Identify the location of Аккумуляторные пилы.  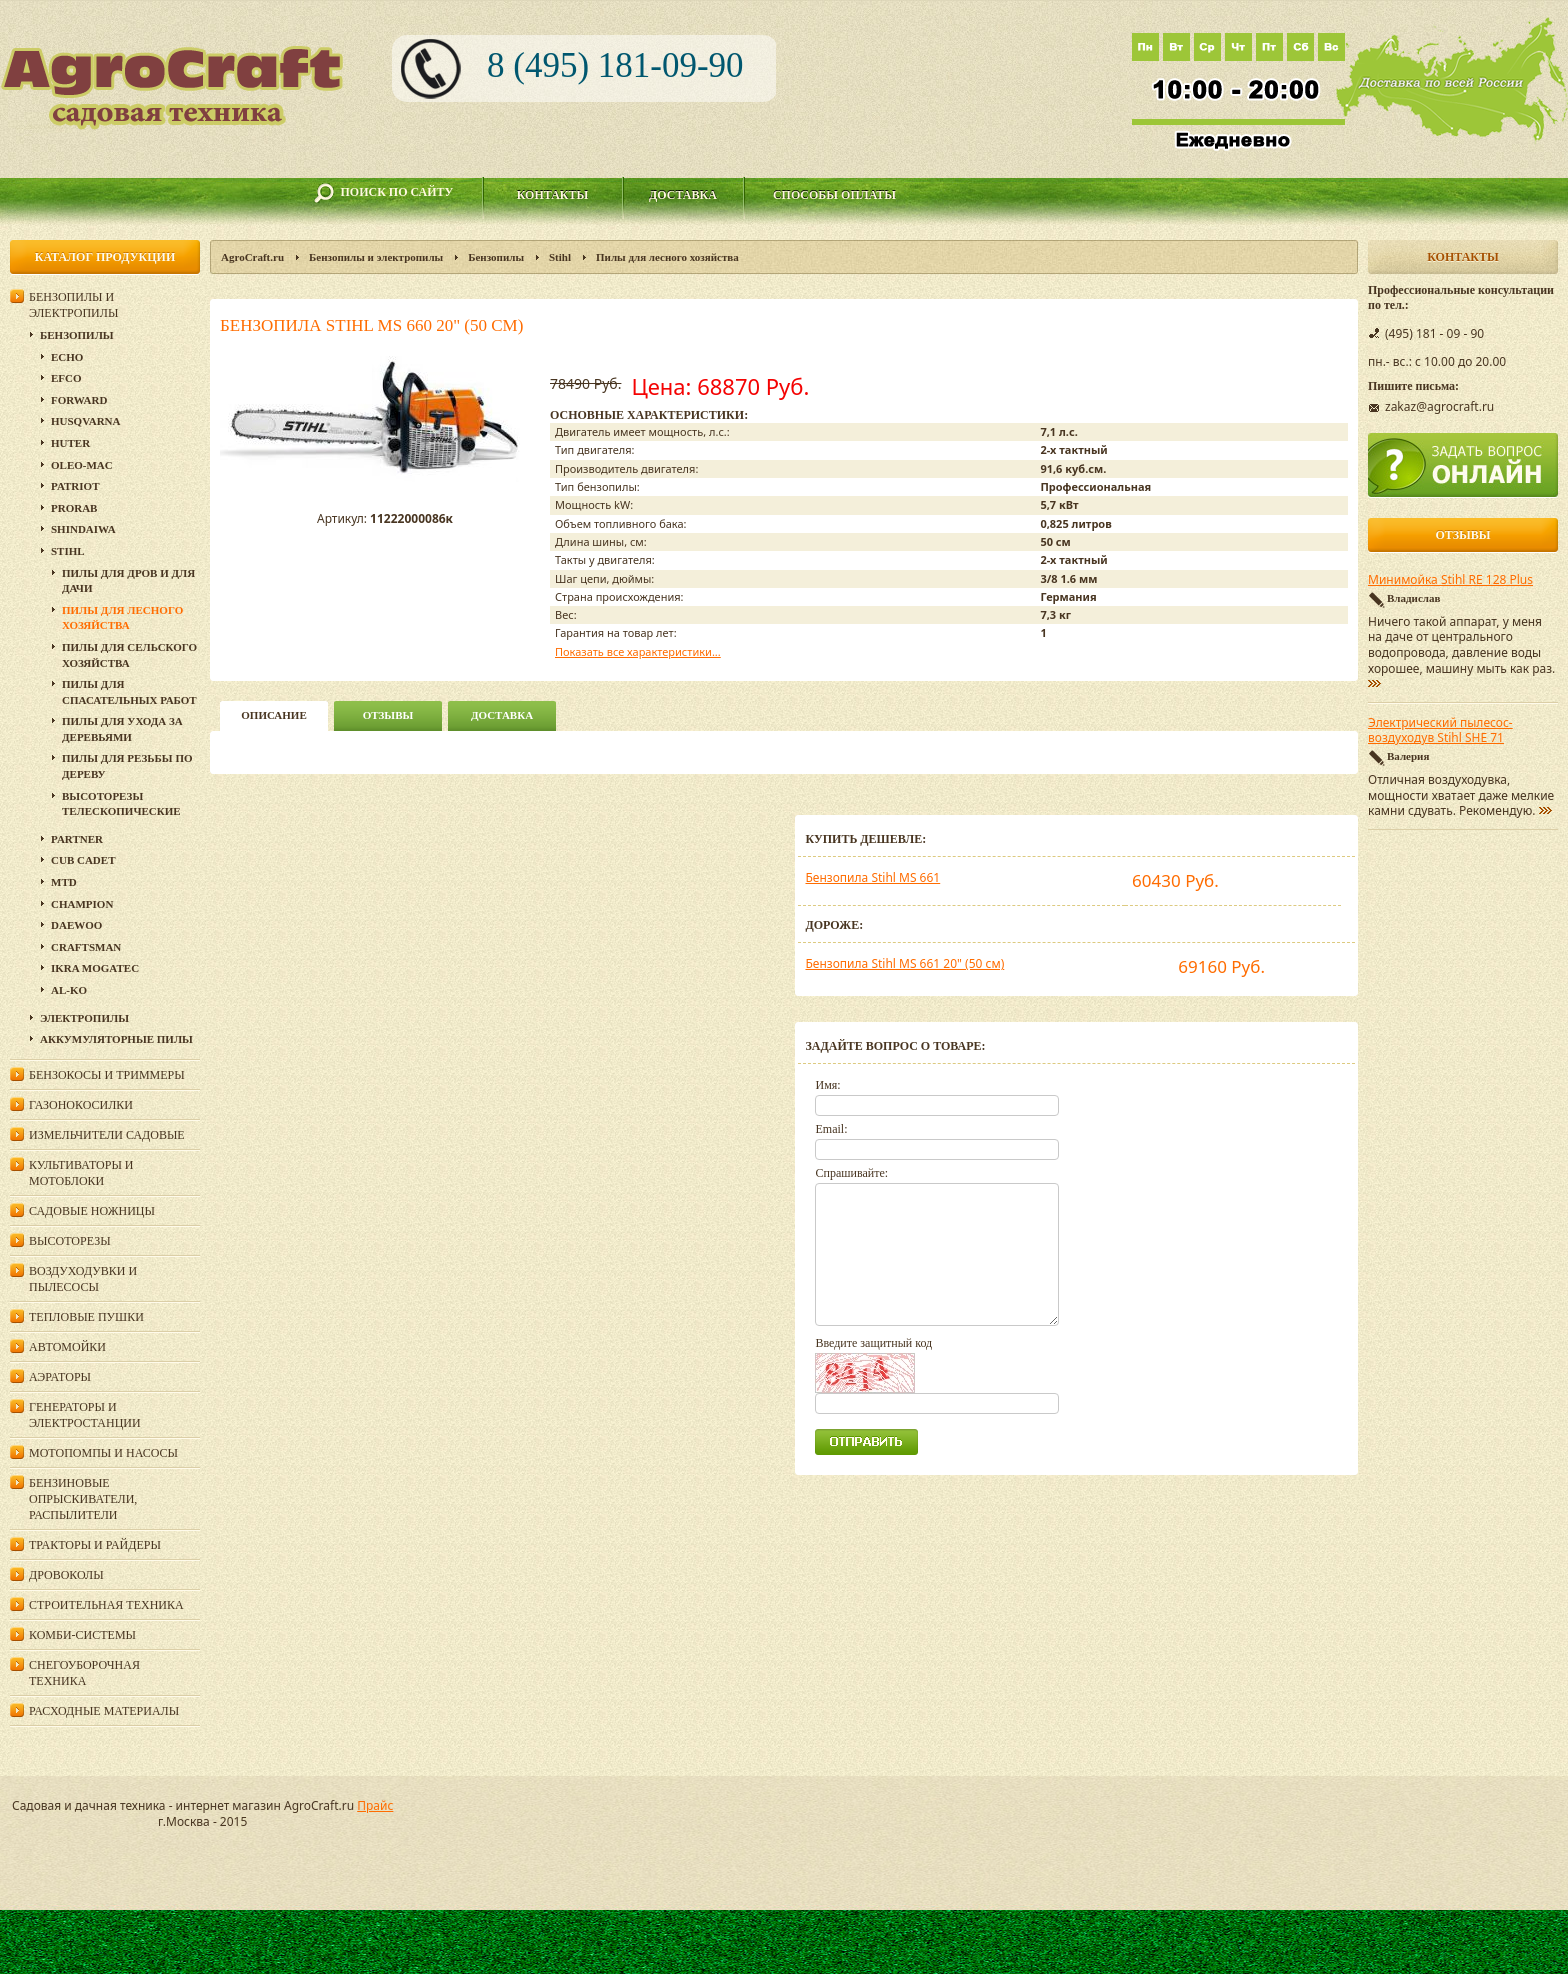
(116, 1039).